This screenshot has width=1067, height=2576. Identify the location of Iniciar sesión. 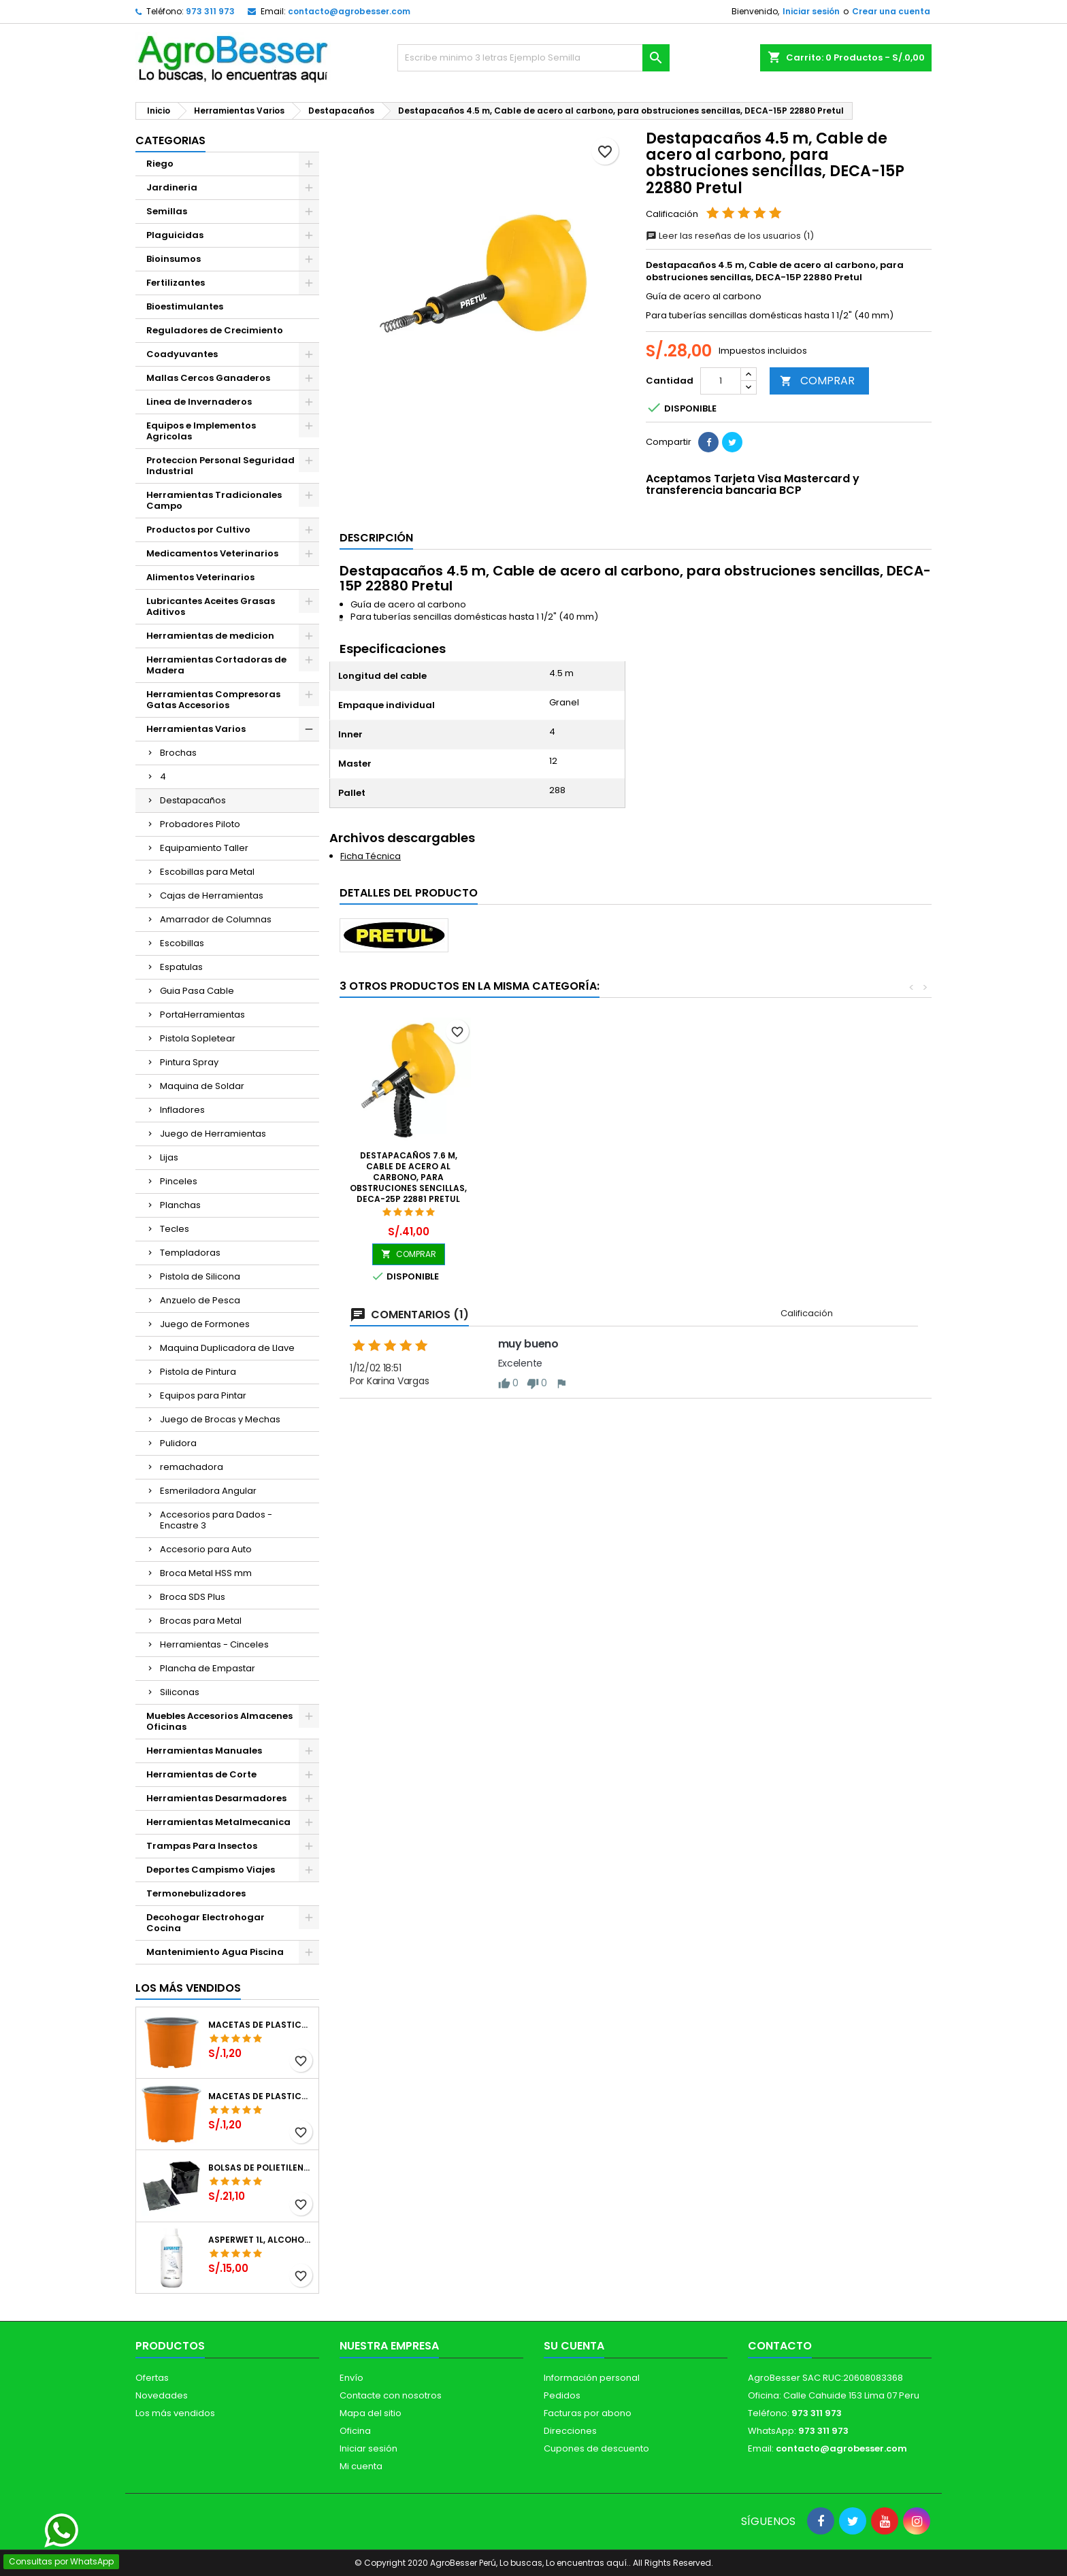
(811, 11).